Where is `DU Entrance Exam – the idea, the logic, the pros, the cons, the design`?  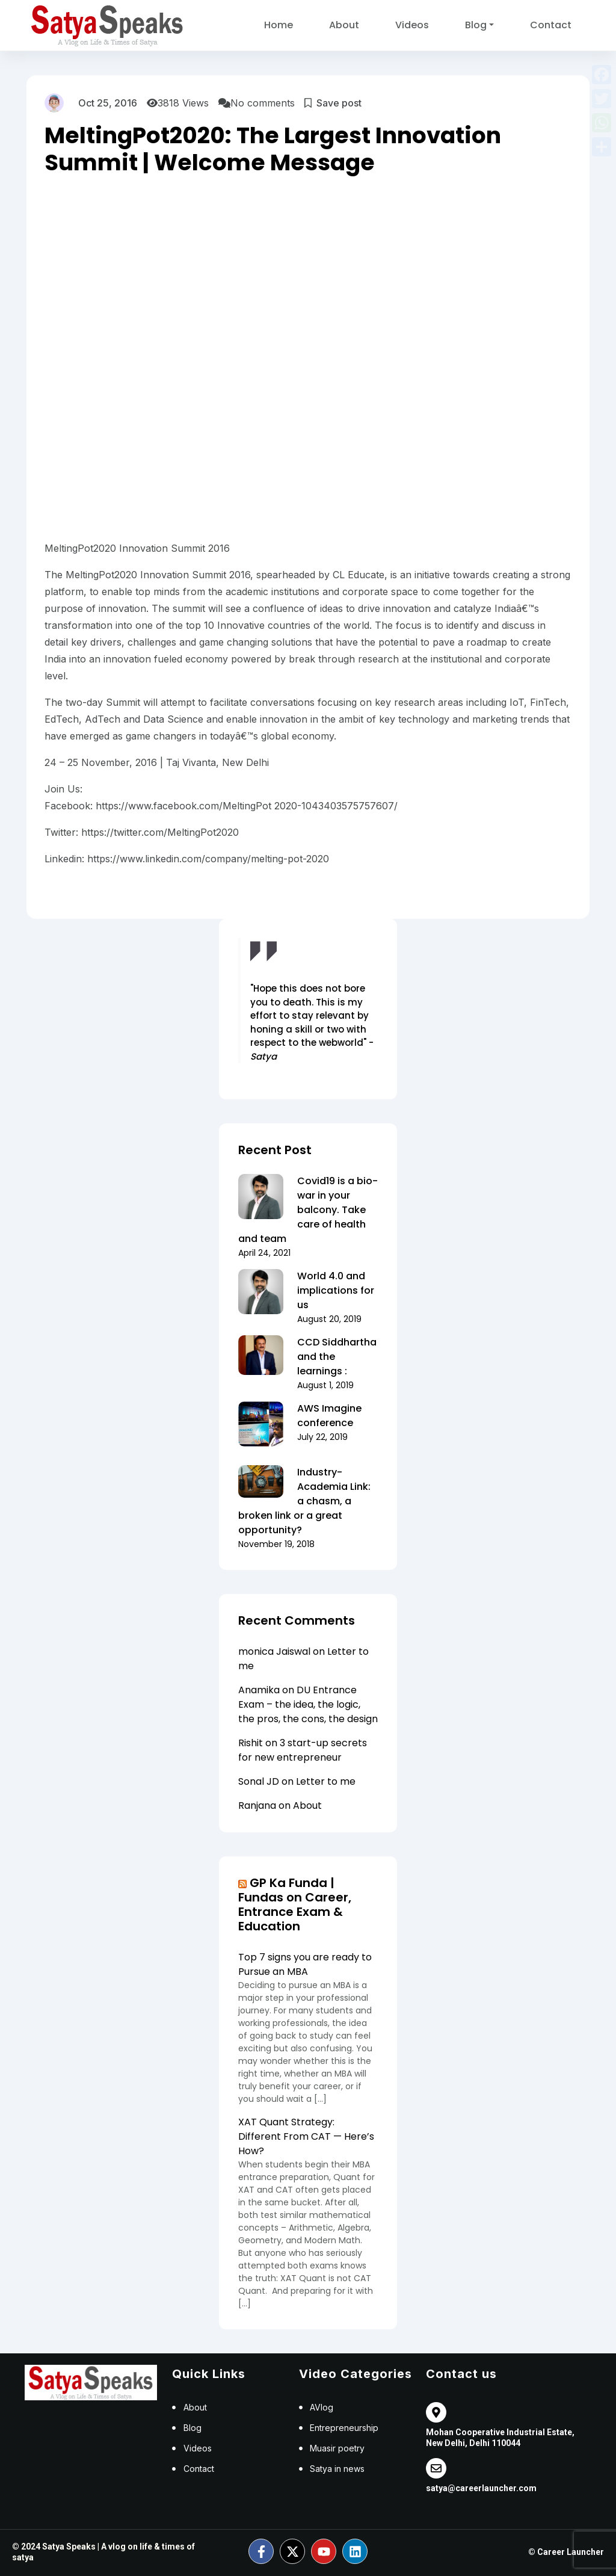 DU Entrance Exam – the idea, the logic, the pros, the cons, the design is located at coordinates (308, 1704).